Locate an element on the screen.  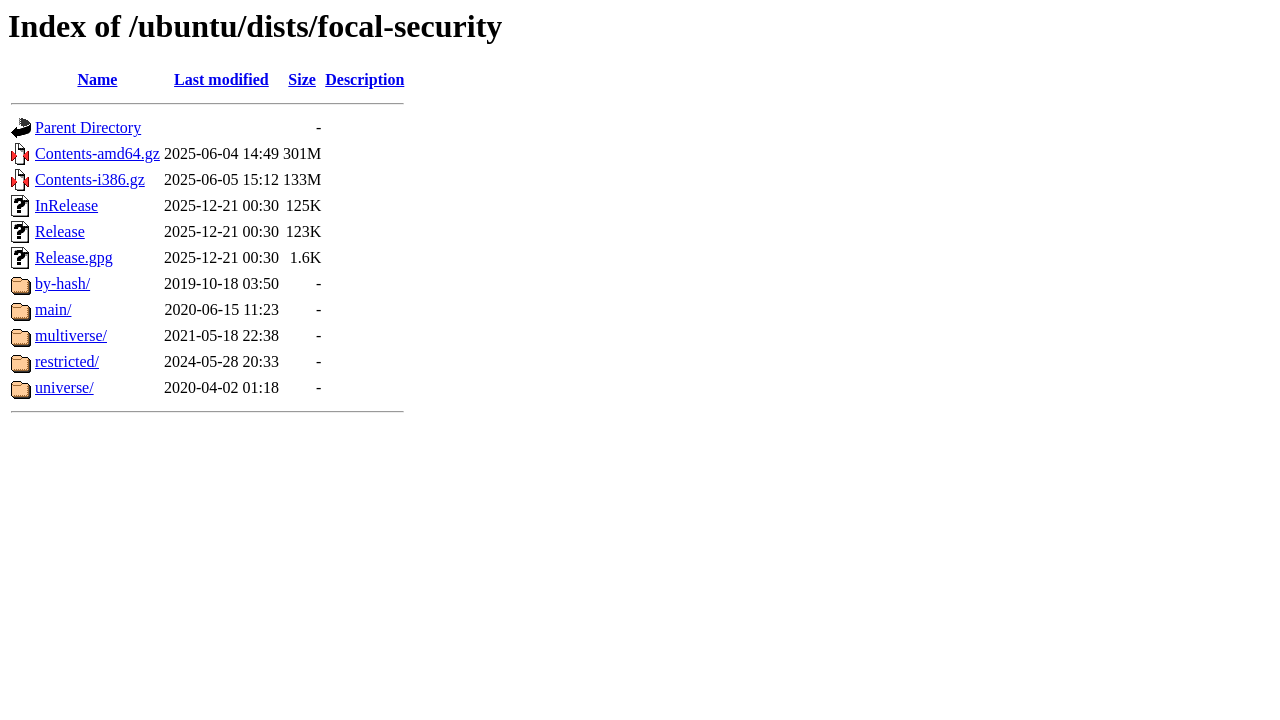
Parent Directory is located at coordinates (88, 127).